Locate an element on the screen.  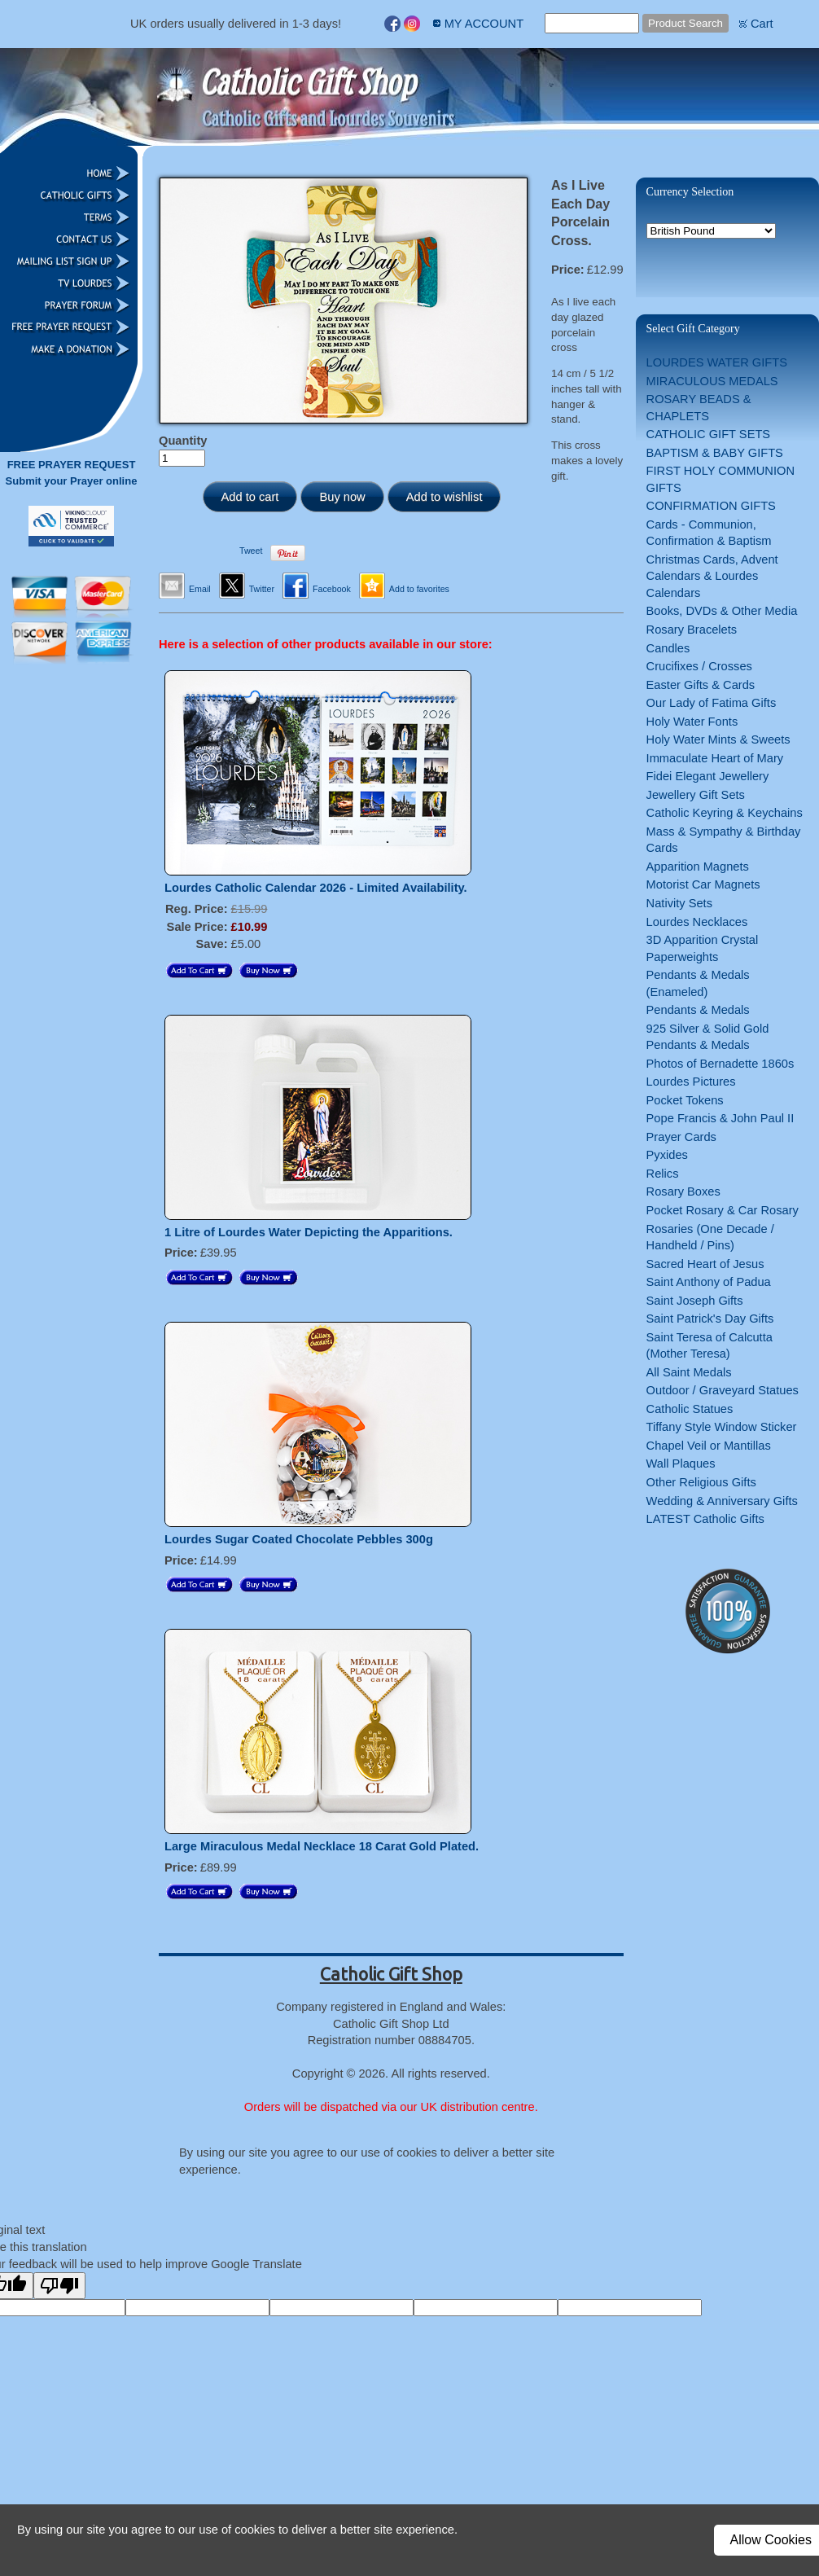
1 Litre of Lourdes Water Depicting the Apparitions. is located at coordinates (308, 1232).